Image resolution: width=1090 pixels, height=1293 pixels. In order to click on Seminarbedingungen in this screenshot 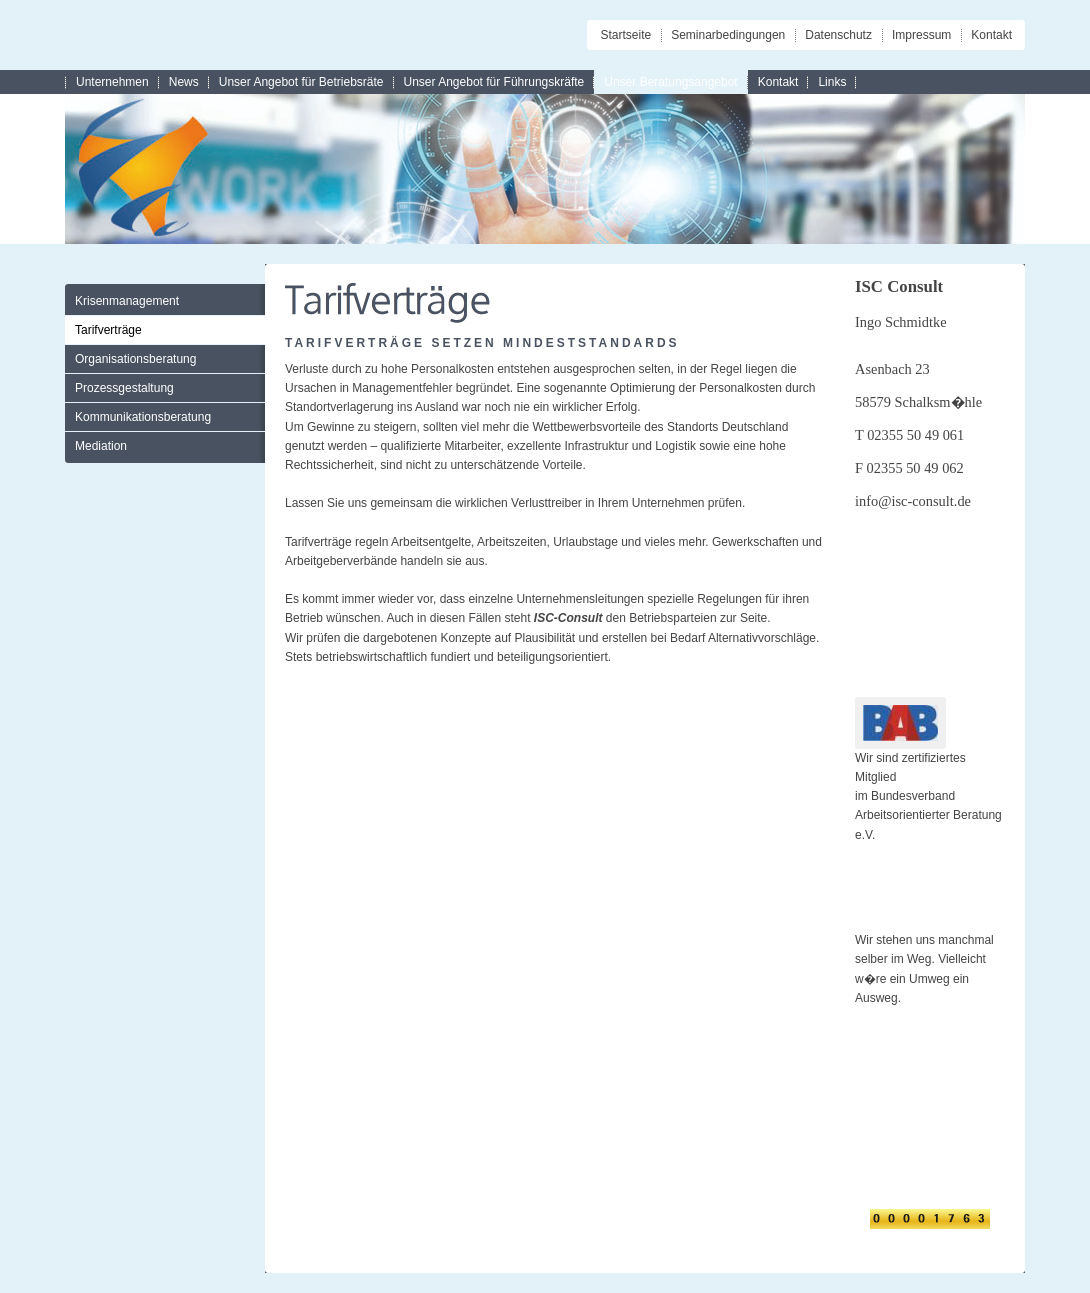, I will do `click(728, 35)`.